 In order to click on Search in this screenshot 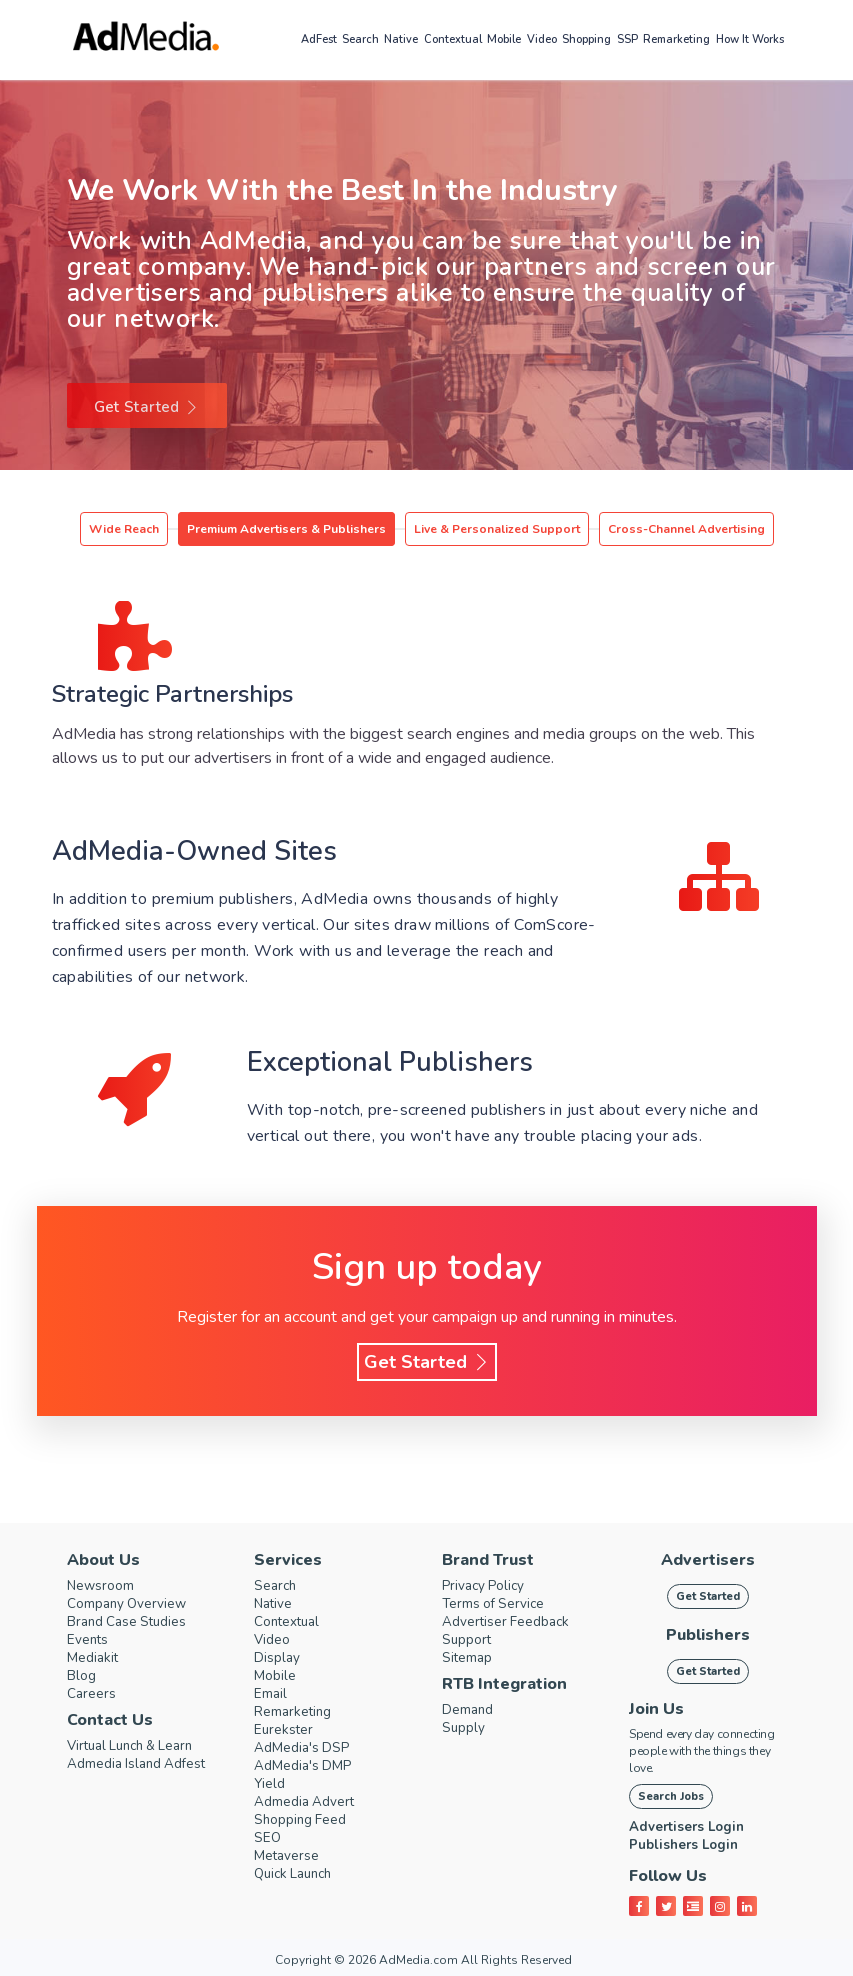, I will do `click(360, 39)`.